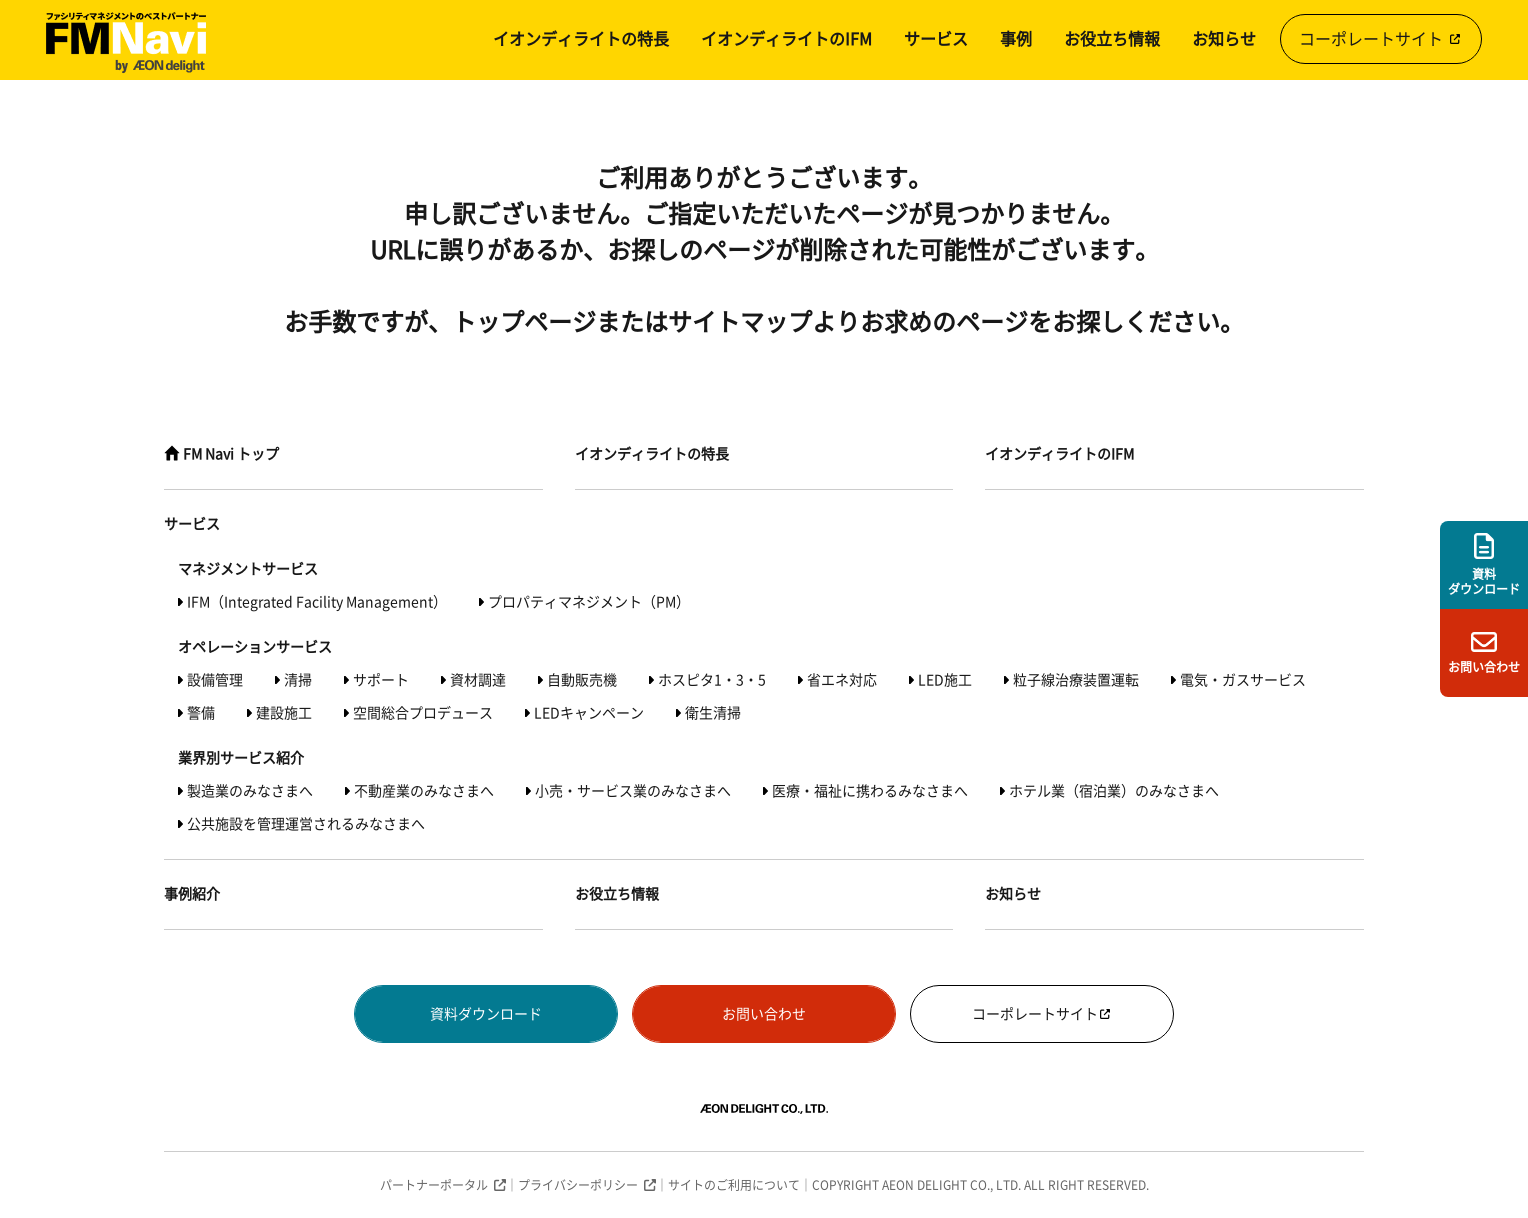 This screenshot has width=1528, height=1218. I want to click on 小売・サービス業のみなさまへ, so click(633, 791).